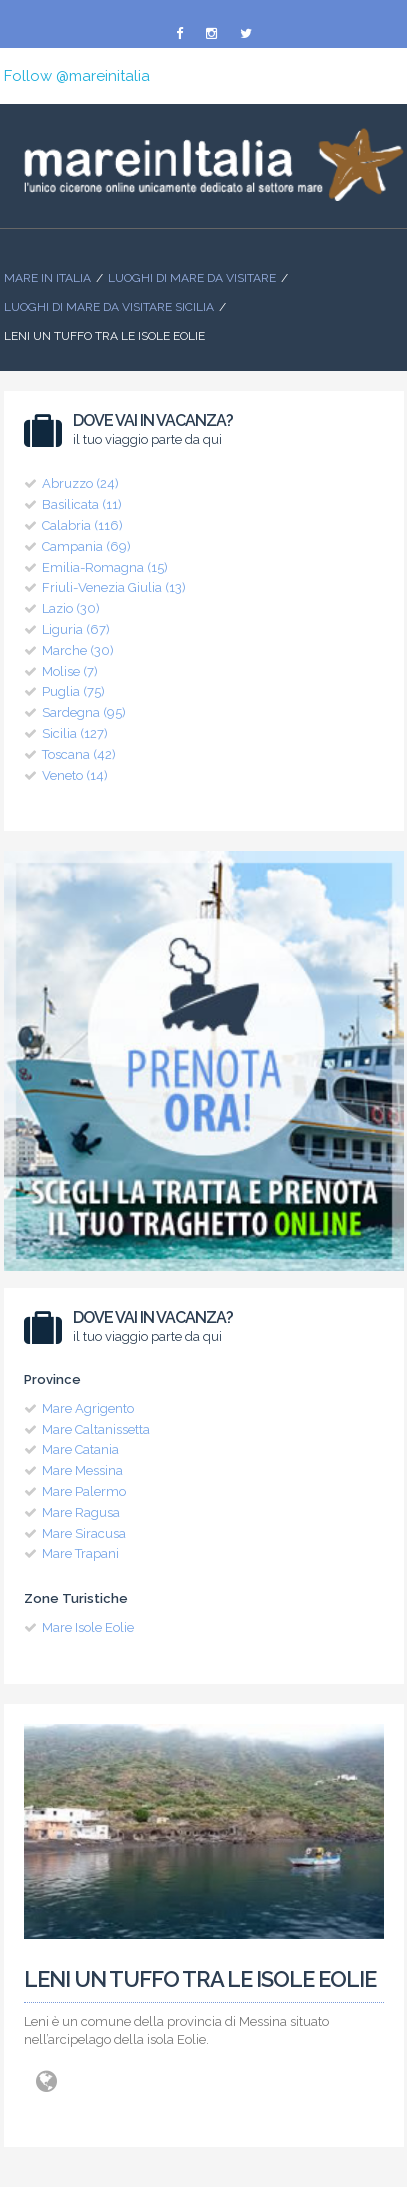  What do you see at coordinates (70, 671) in the screenshot?
I see `Molise (7)` at bounding box center [70, 671].